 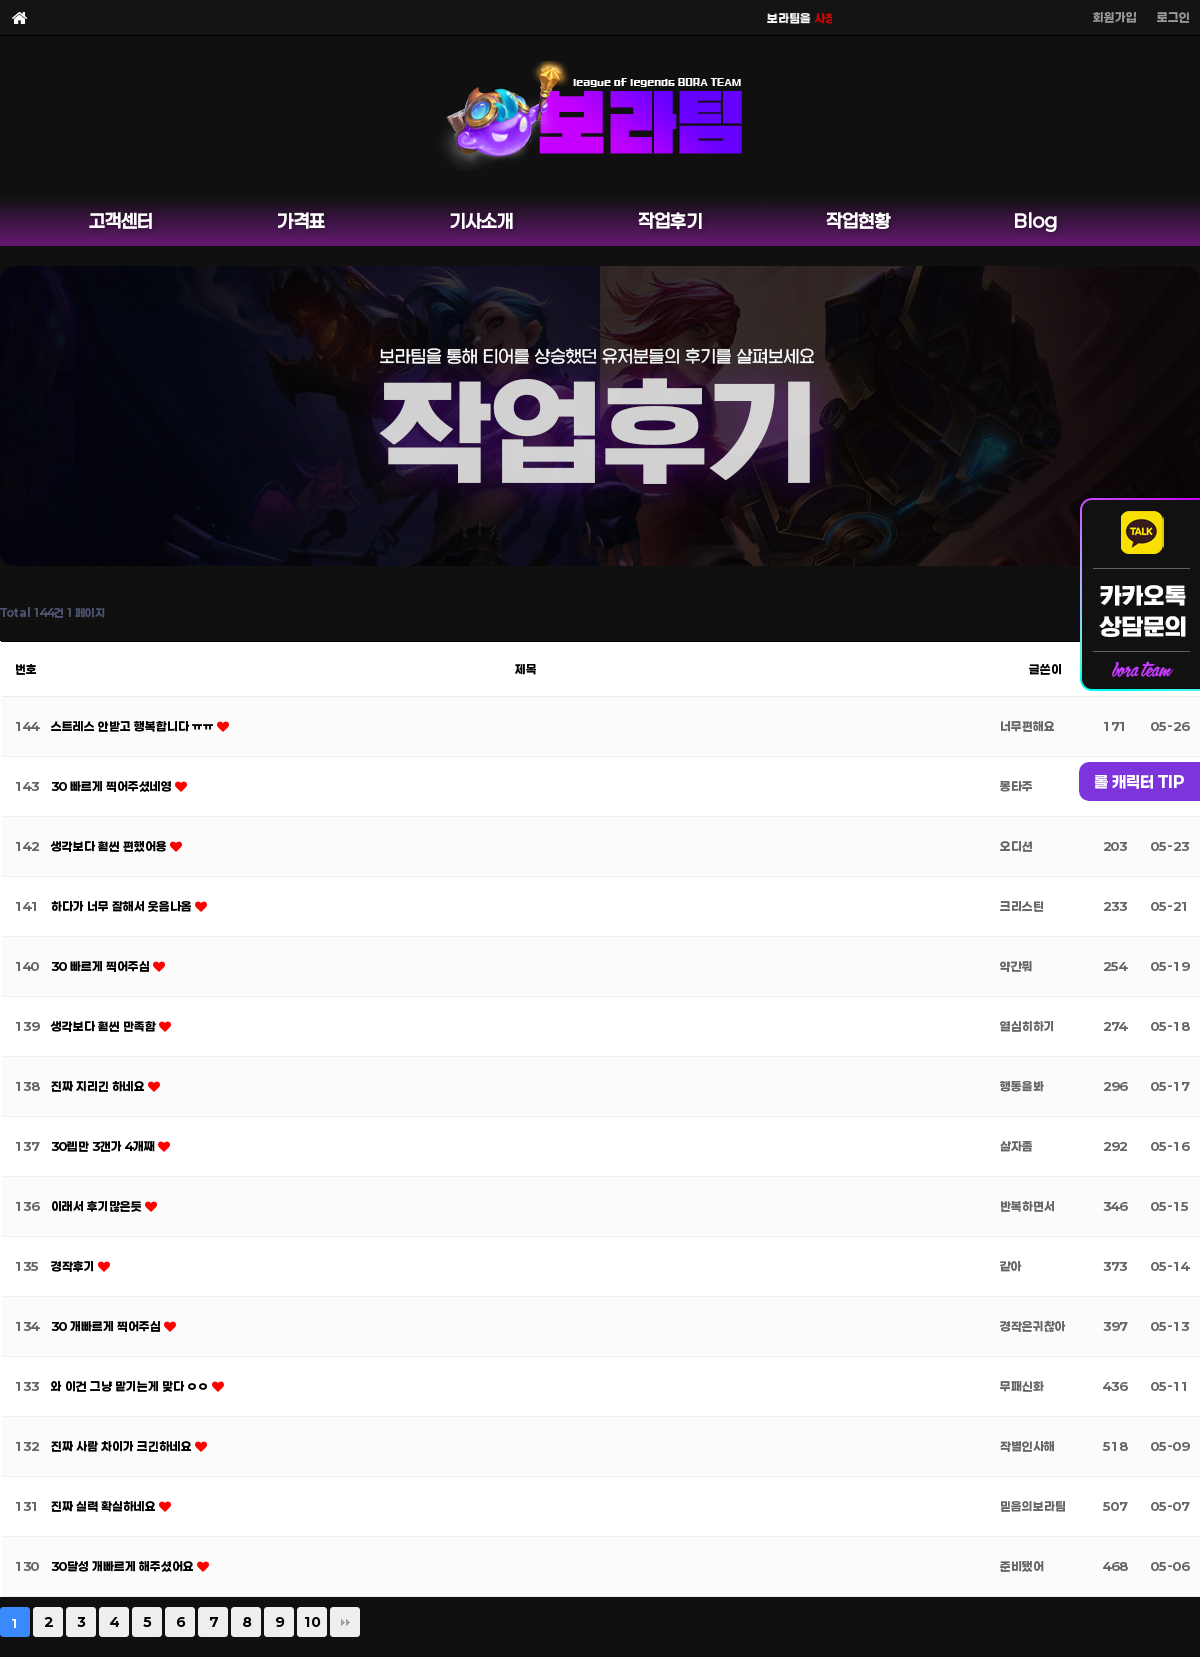 I want to click on 경작후기, so click(x=74, y=1266).